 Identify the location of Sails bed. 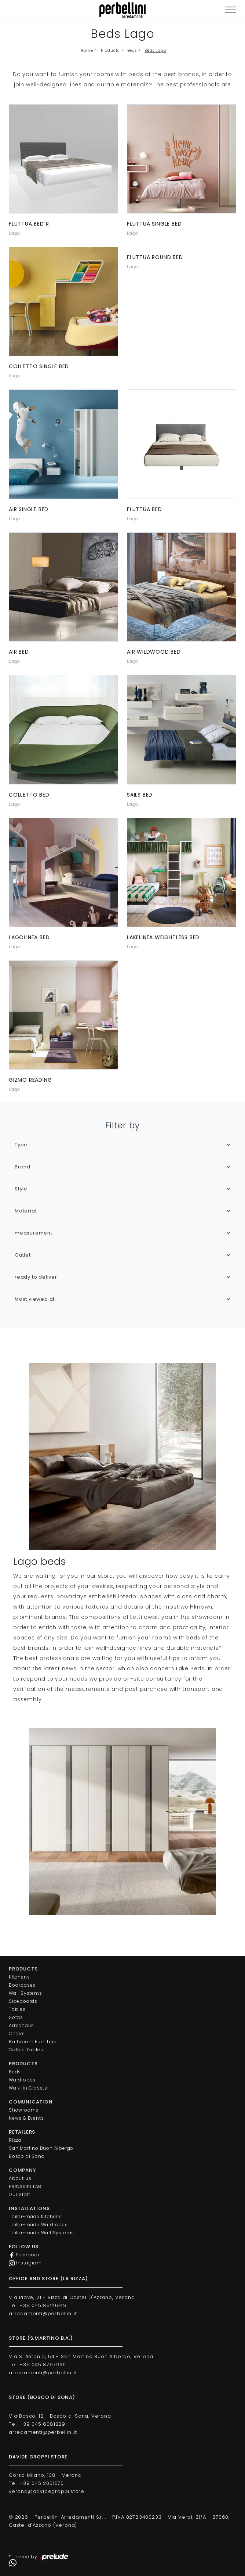
(140, 794).